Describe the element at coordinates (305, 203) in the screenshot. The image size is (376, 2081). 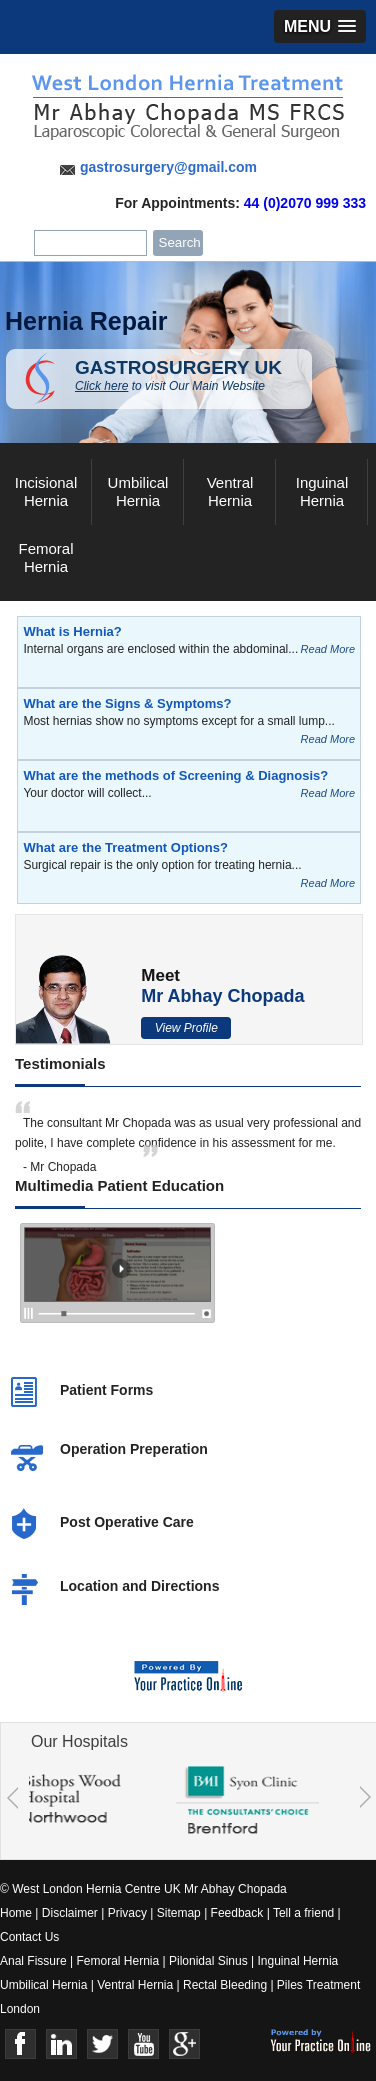
I see `44 (0)2070 999 333` at that location.